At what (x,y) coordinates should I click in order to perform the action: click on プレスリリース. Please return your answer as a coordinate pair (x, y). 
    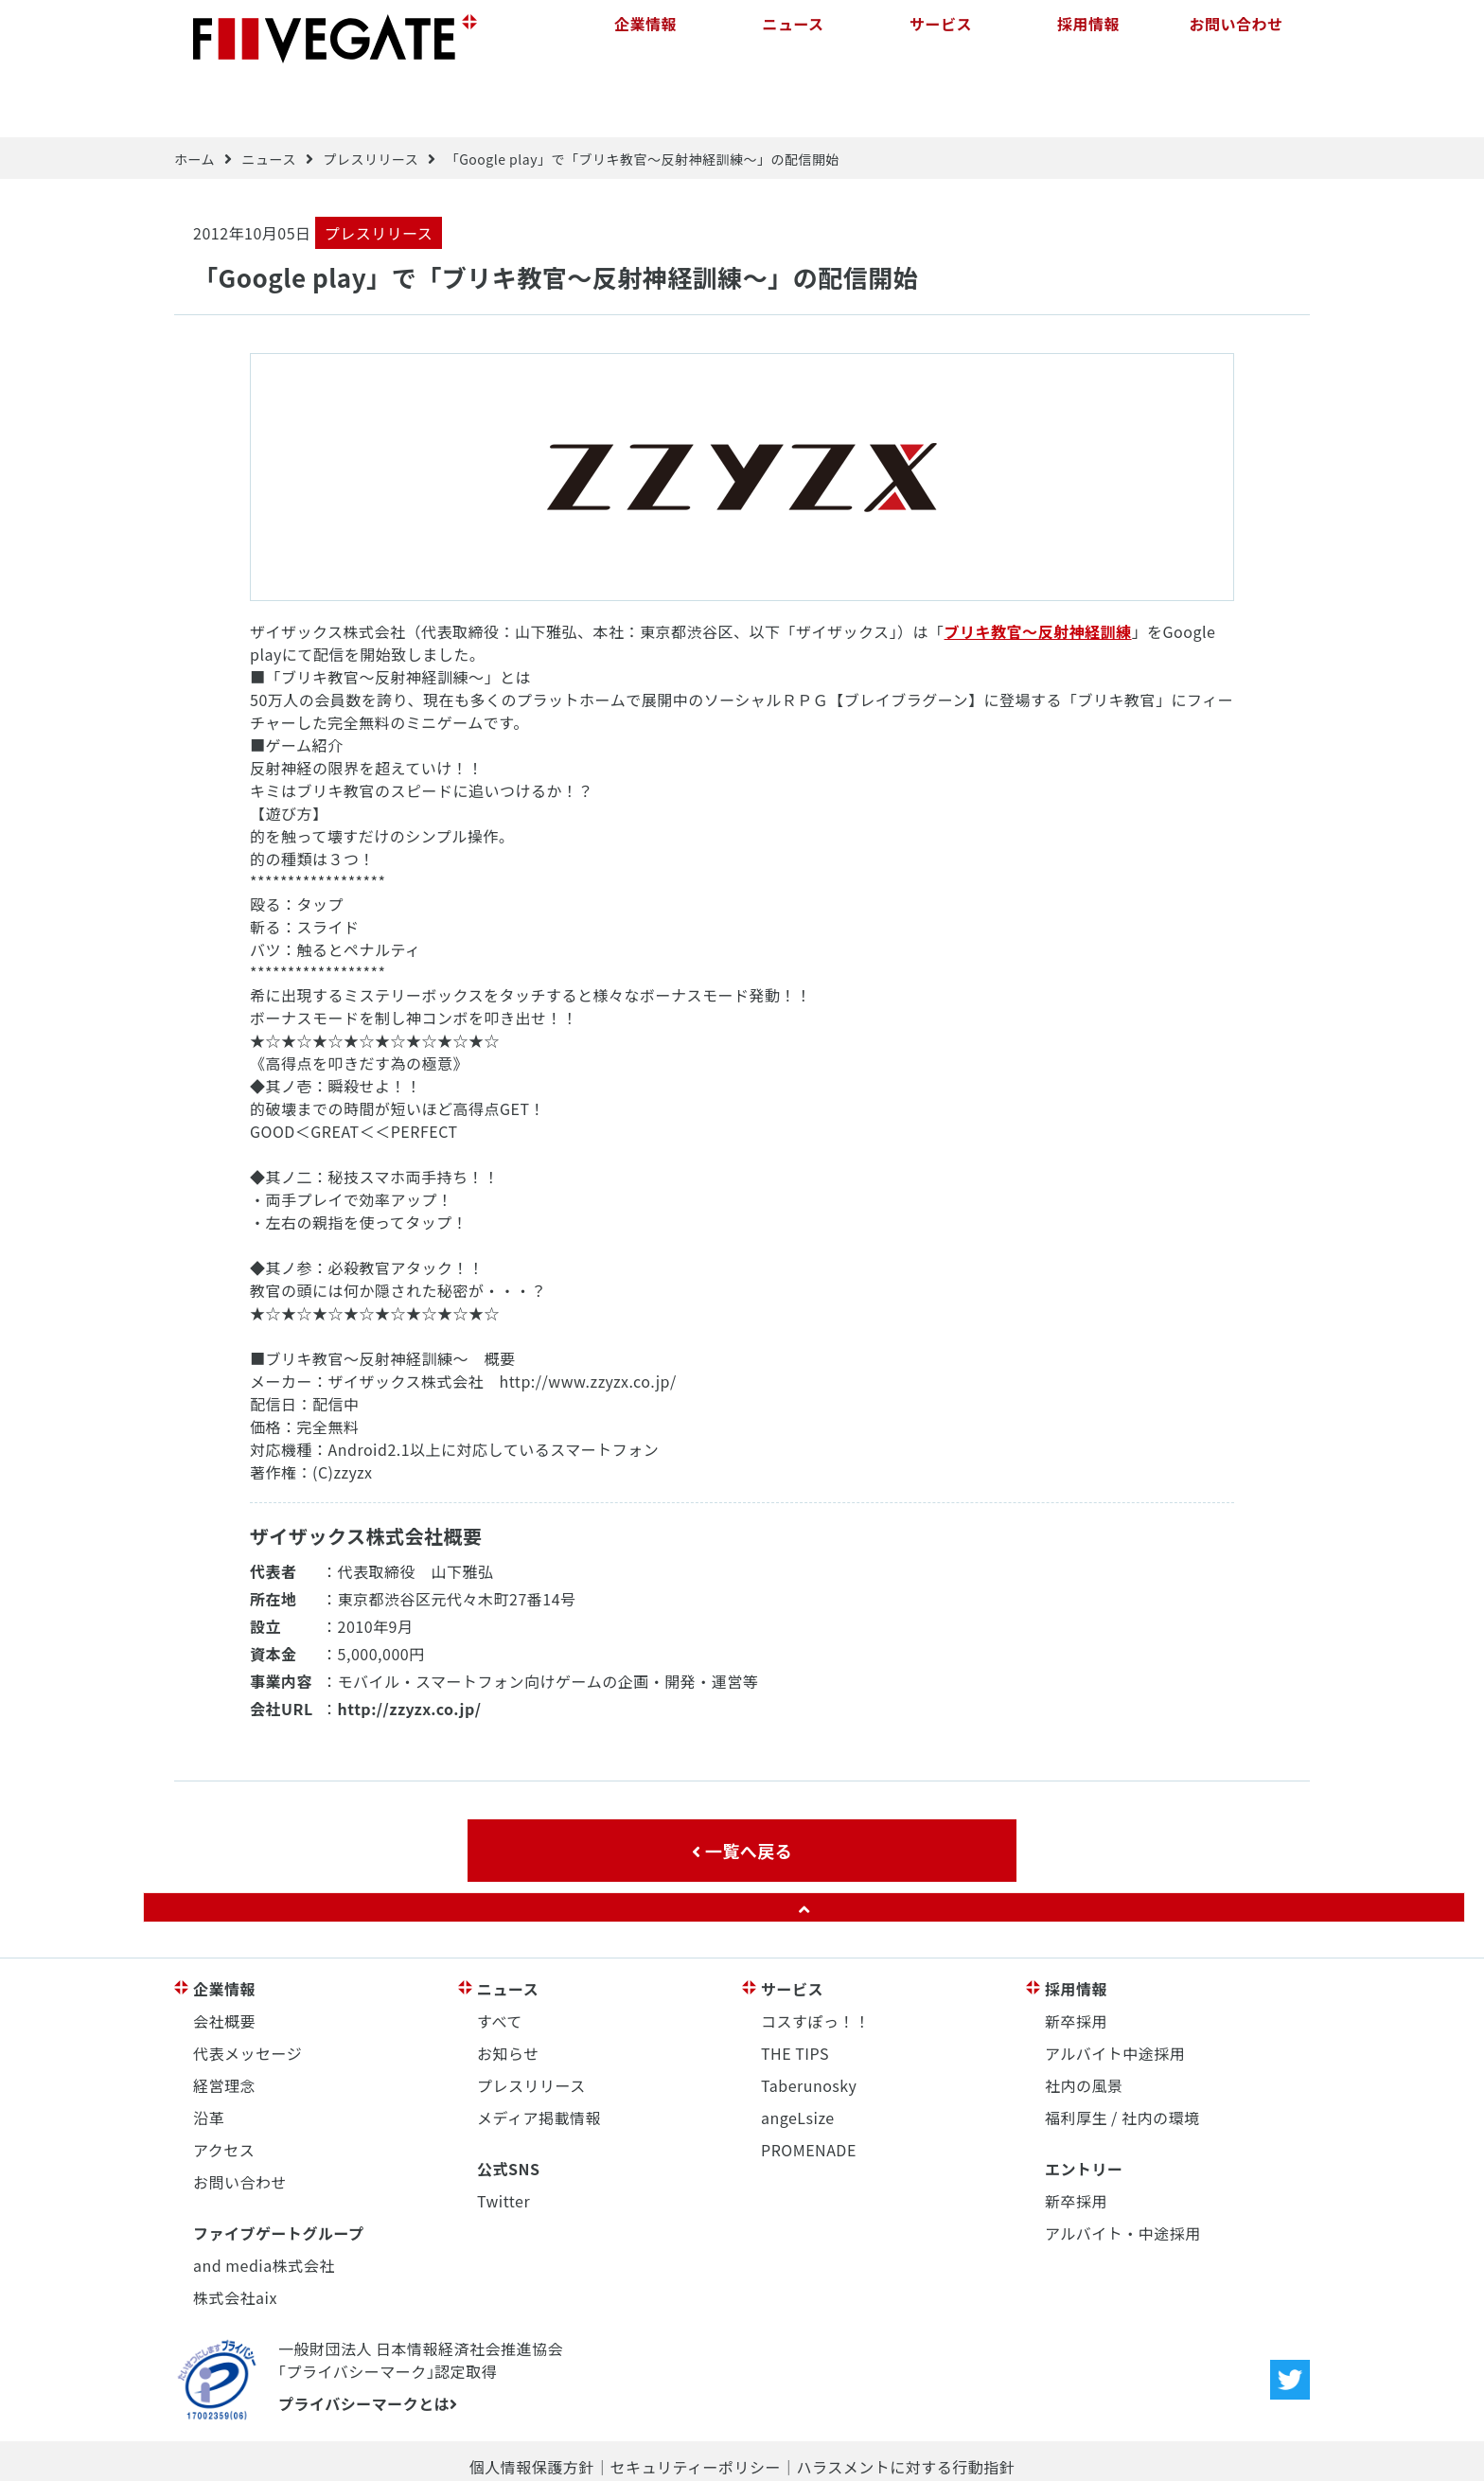
    Looking at the image, I should click on (370, 99).